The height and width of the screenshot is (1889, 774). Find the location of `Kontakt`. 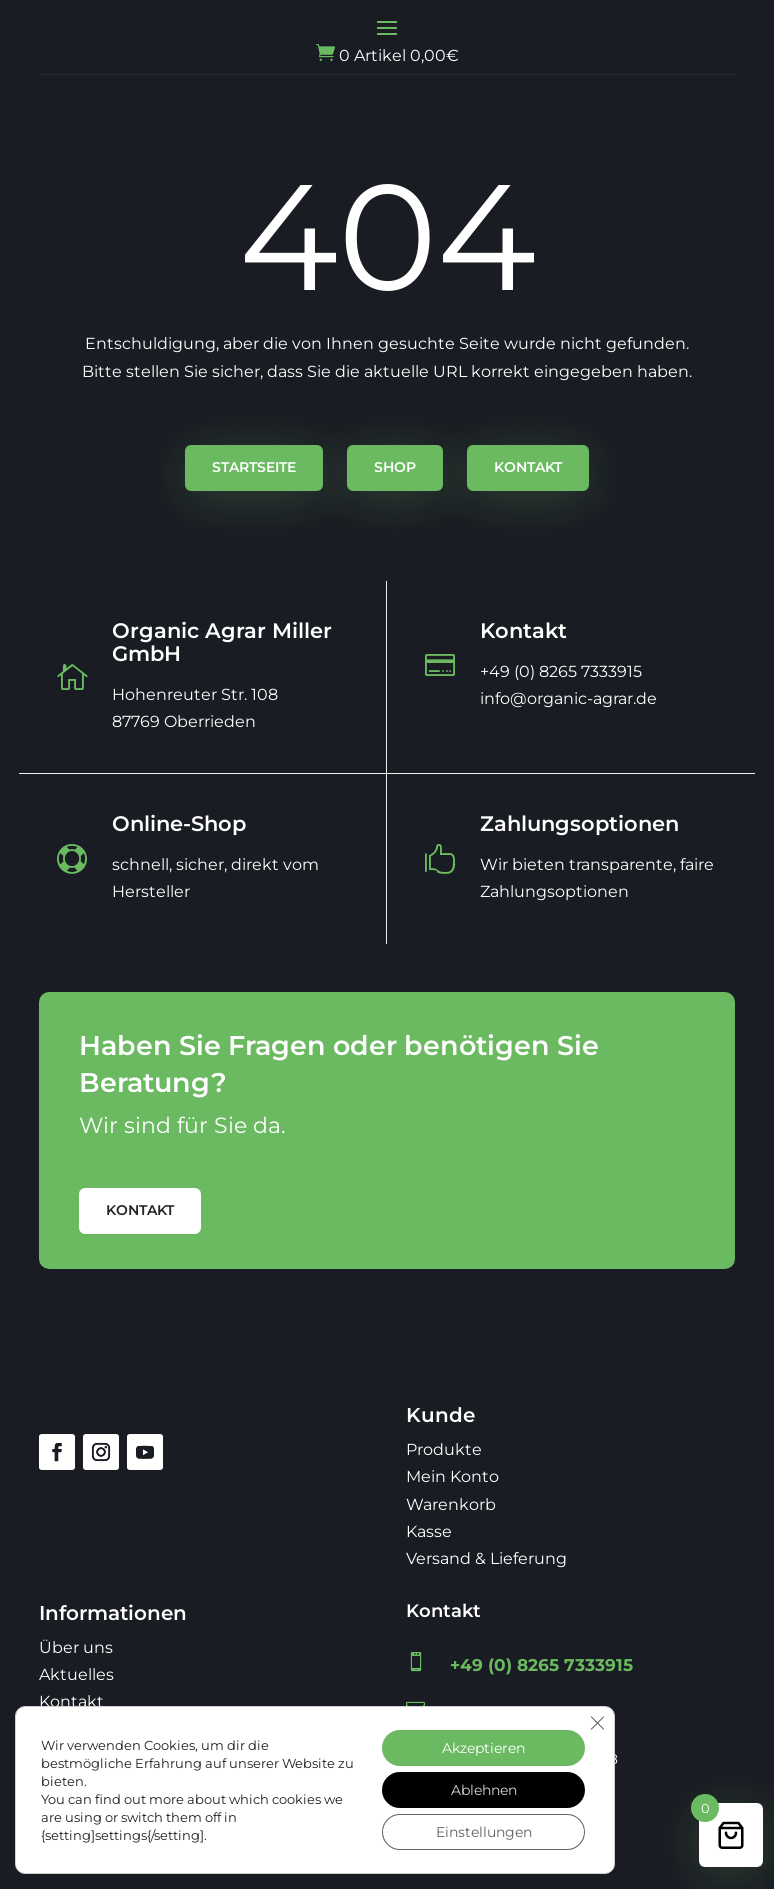

Kontakt is located at coordinates (528, 467).